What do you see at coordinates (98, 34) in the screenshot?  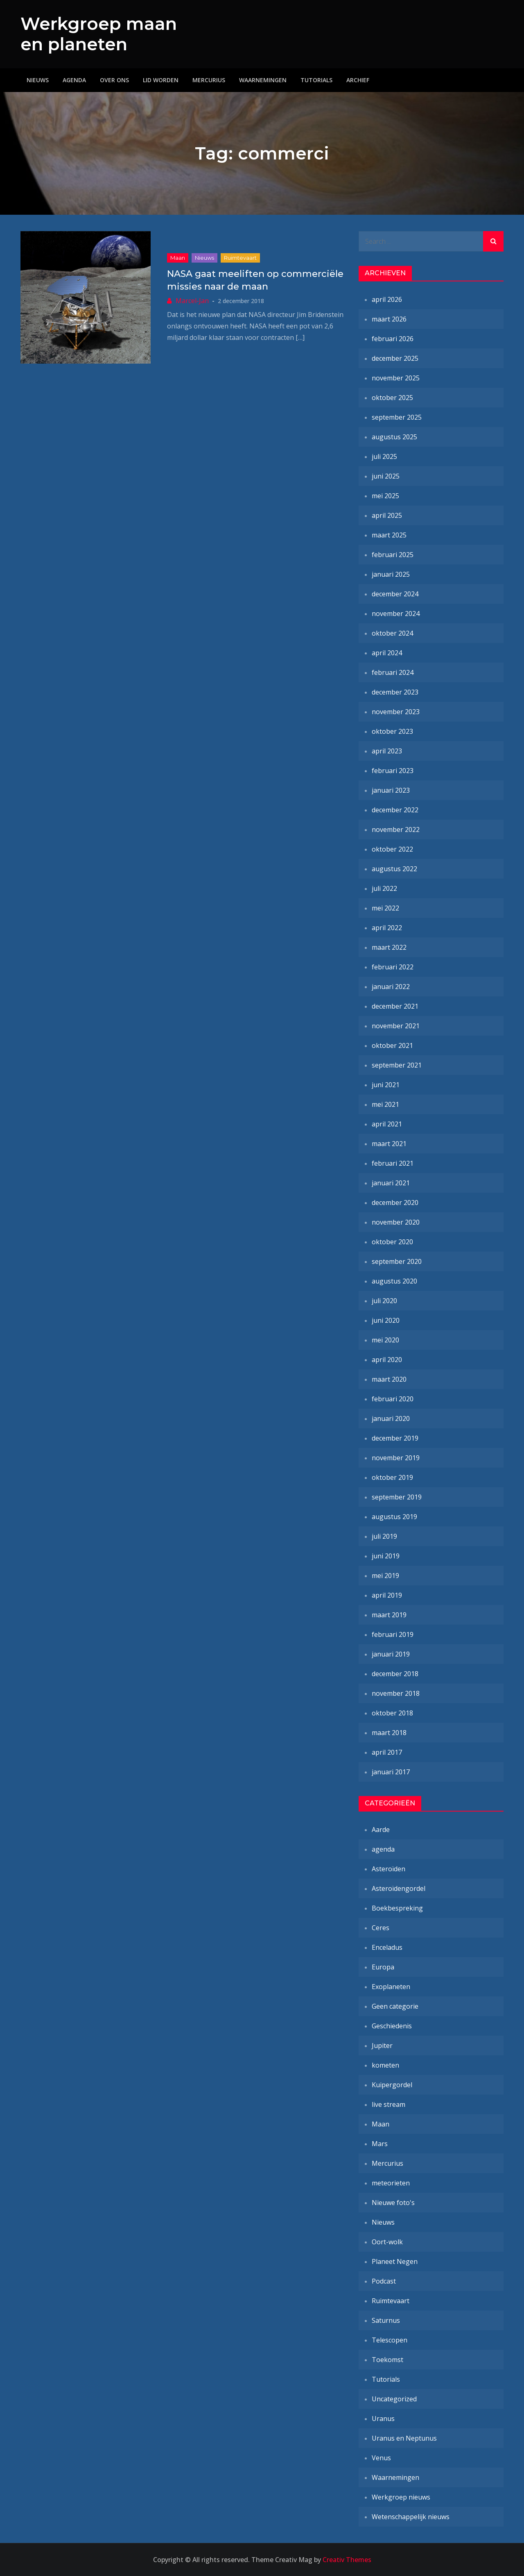 I see `Werkgroep maan en planeten` at bounding box center [98, 34].